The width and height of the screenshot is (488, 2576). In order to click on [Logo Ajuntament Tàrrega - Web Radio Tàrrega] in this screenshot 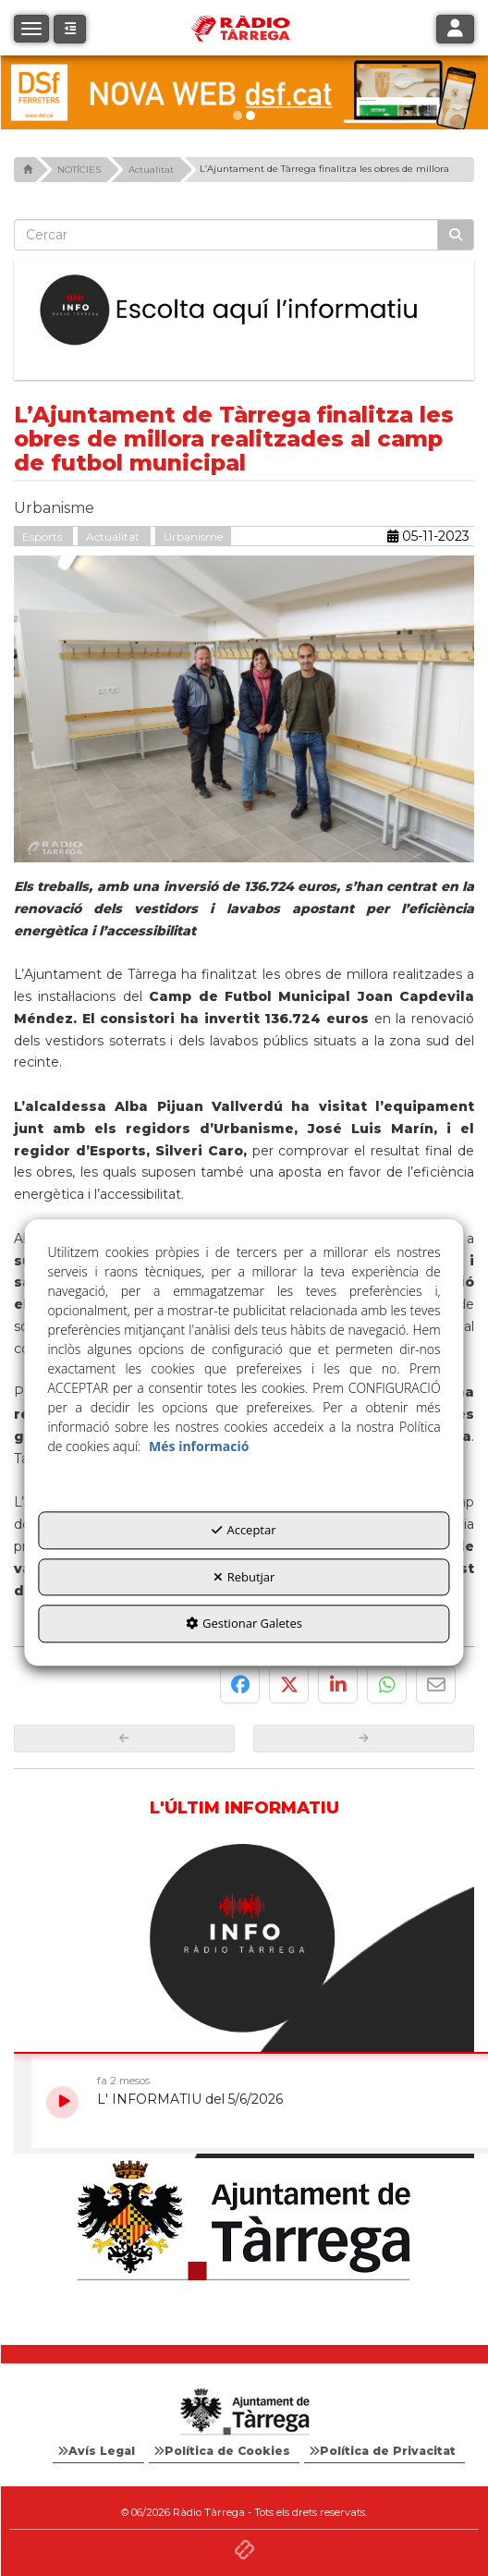, I will do `click(244, 2412)`.